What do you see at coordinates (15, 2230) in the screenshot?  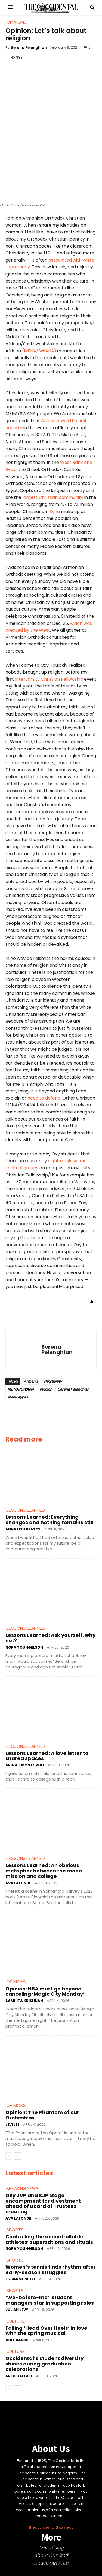 I see `Sports` at bounding box center [15, 2230].